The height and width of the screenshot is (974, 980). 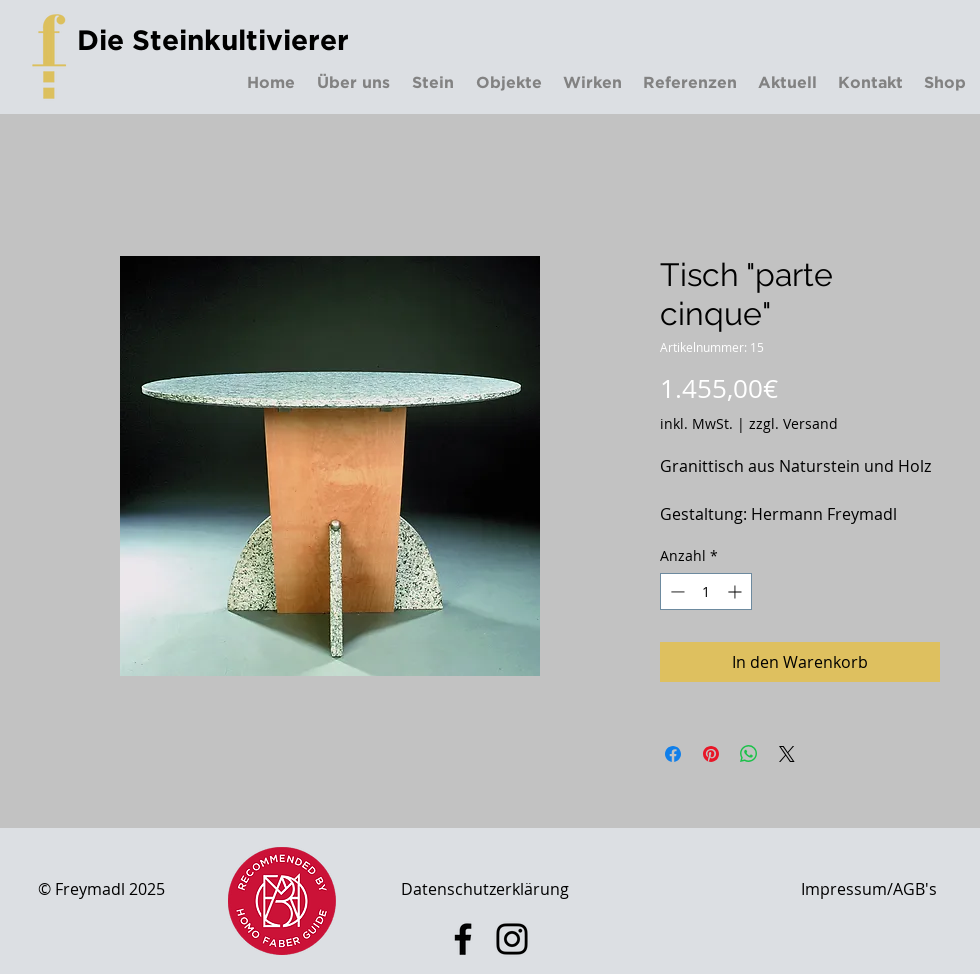 What do you see at coordinates (675, 591) in the screenshot?
I see `[Decrement]` at bounding box center [675, 591].